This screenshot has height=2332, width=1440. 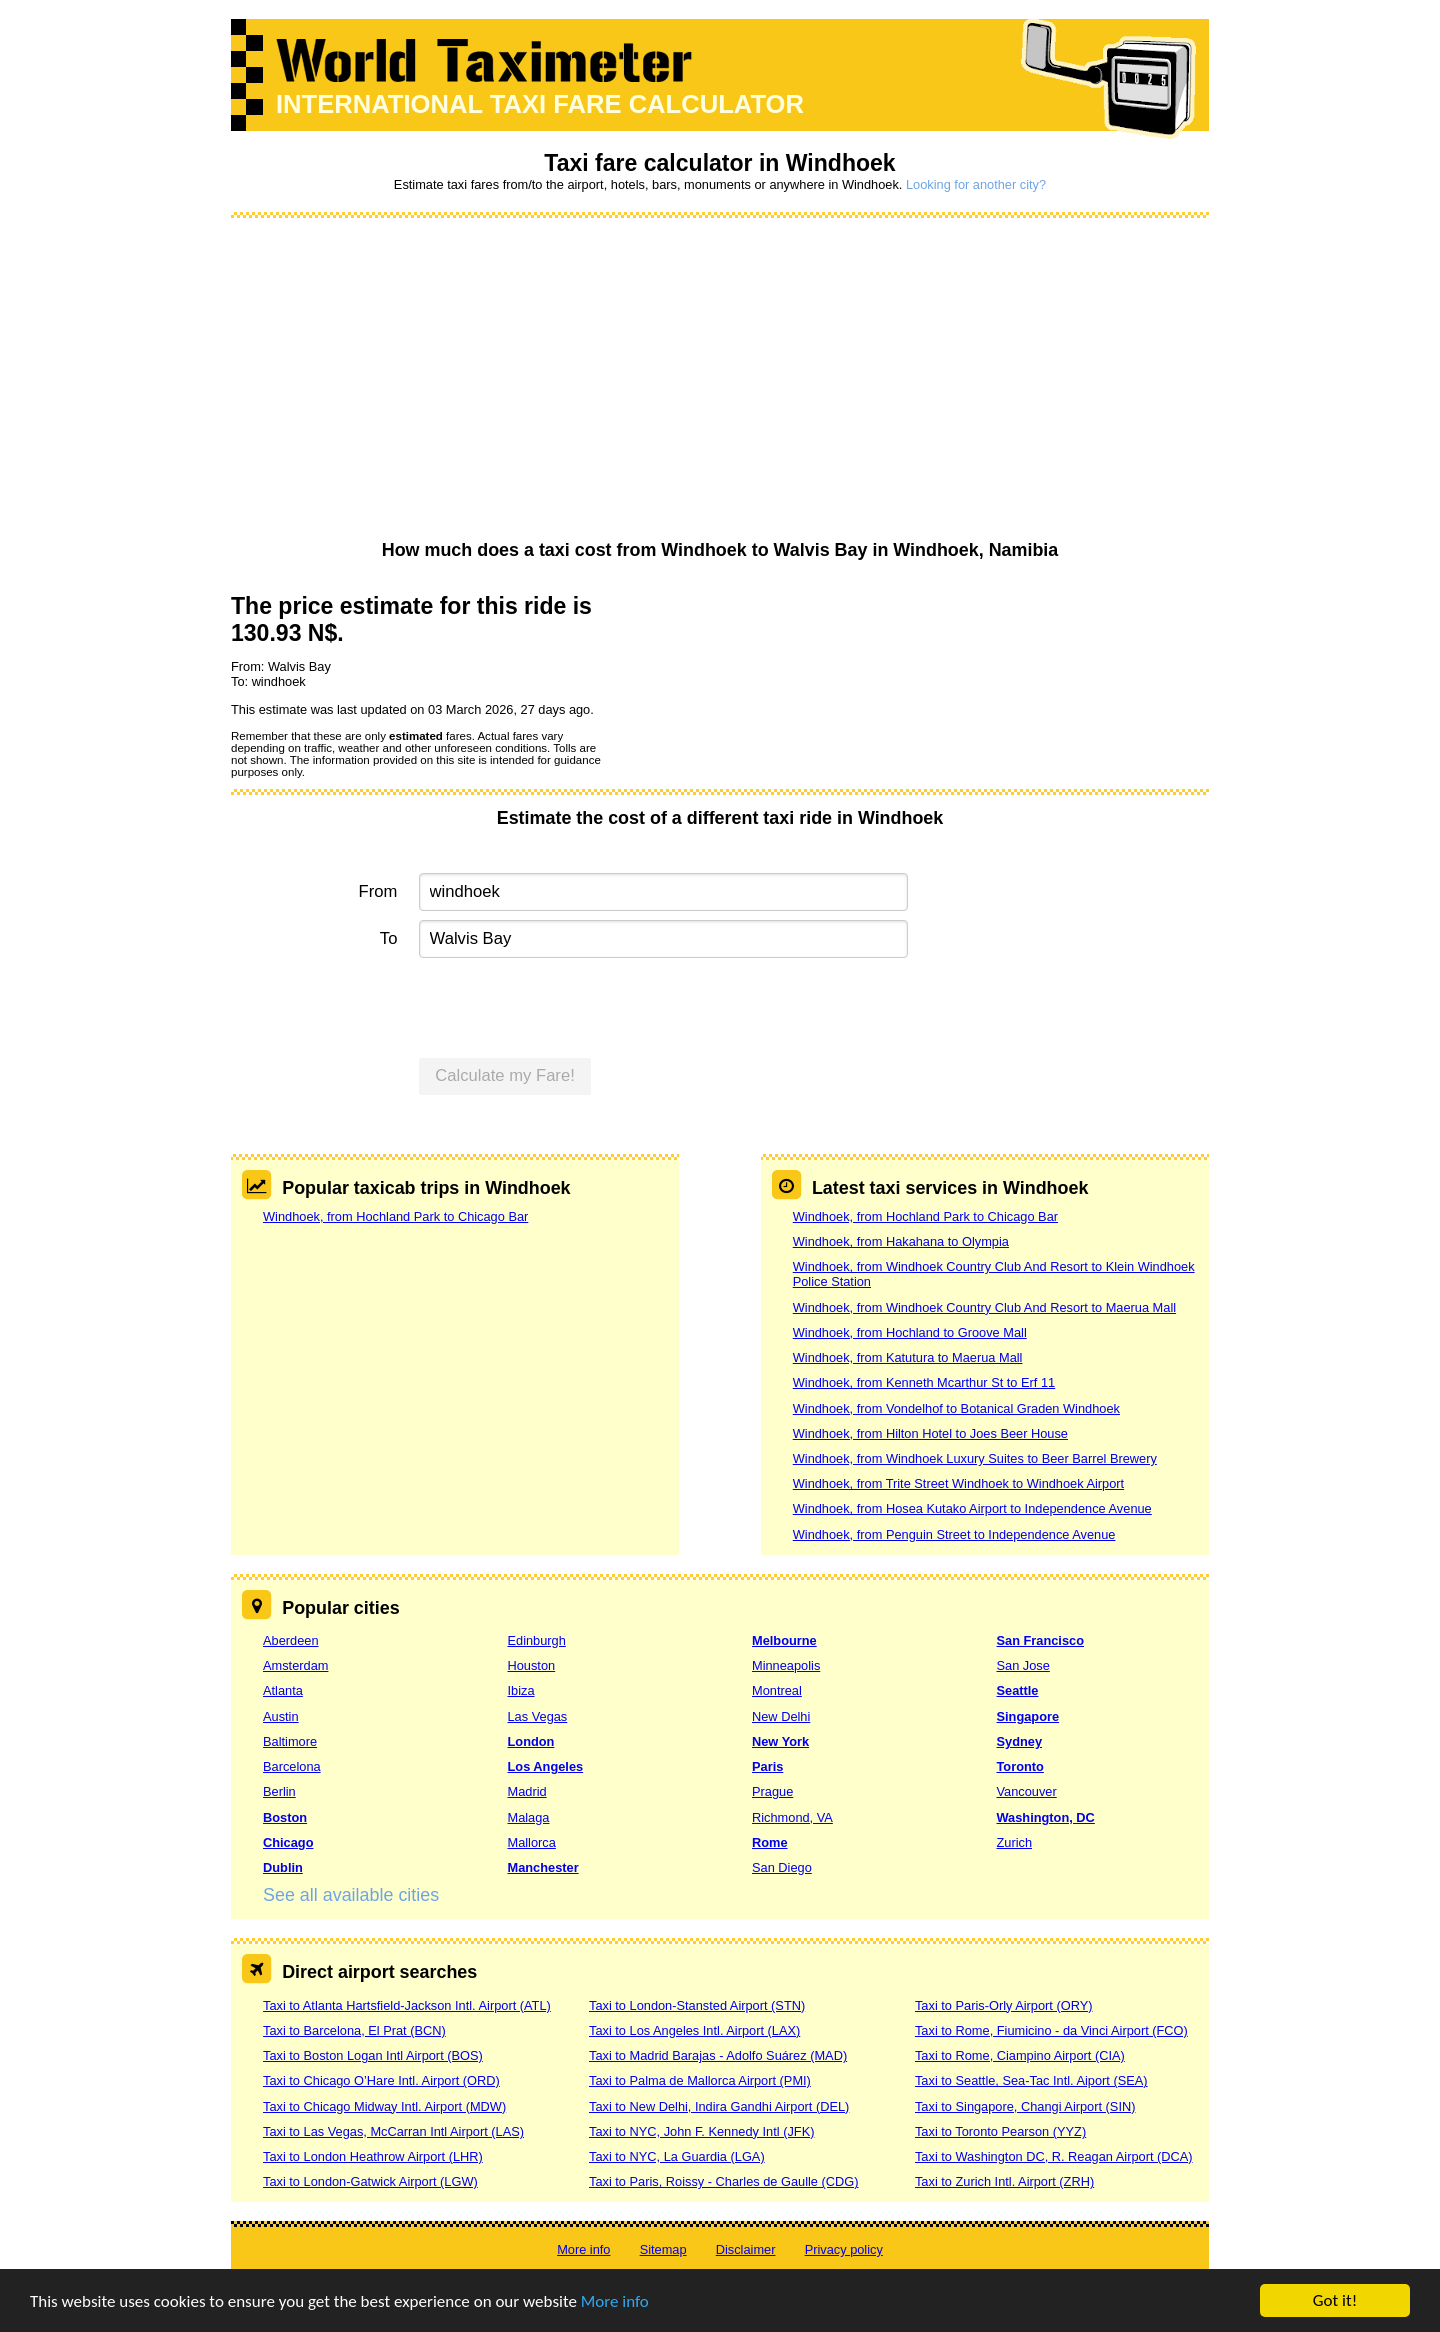 What do you see at coordinates (351, 1895) in the screenshot?
I see `See all available cities` at bounding box center [351, 1895].